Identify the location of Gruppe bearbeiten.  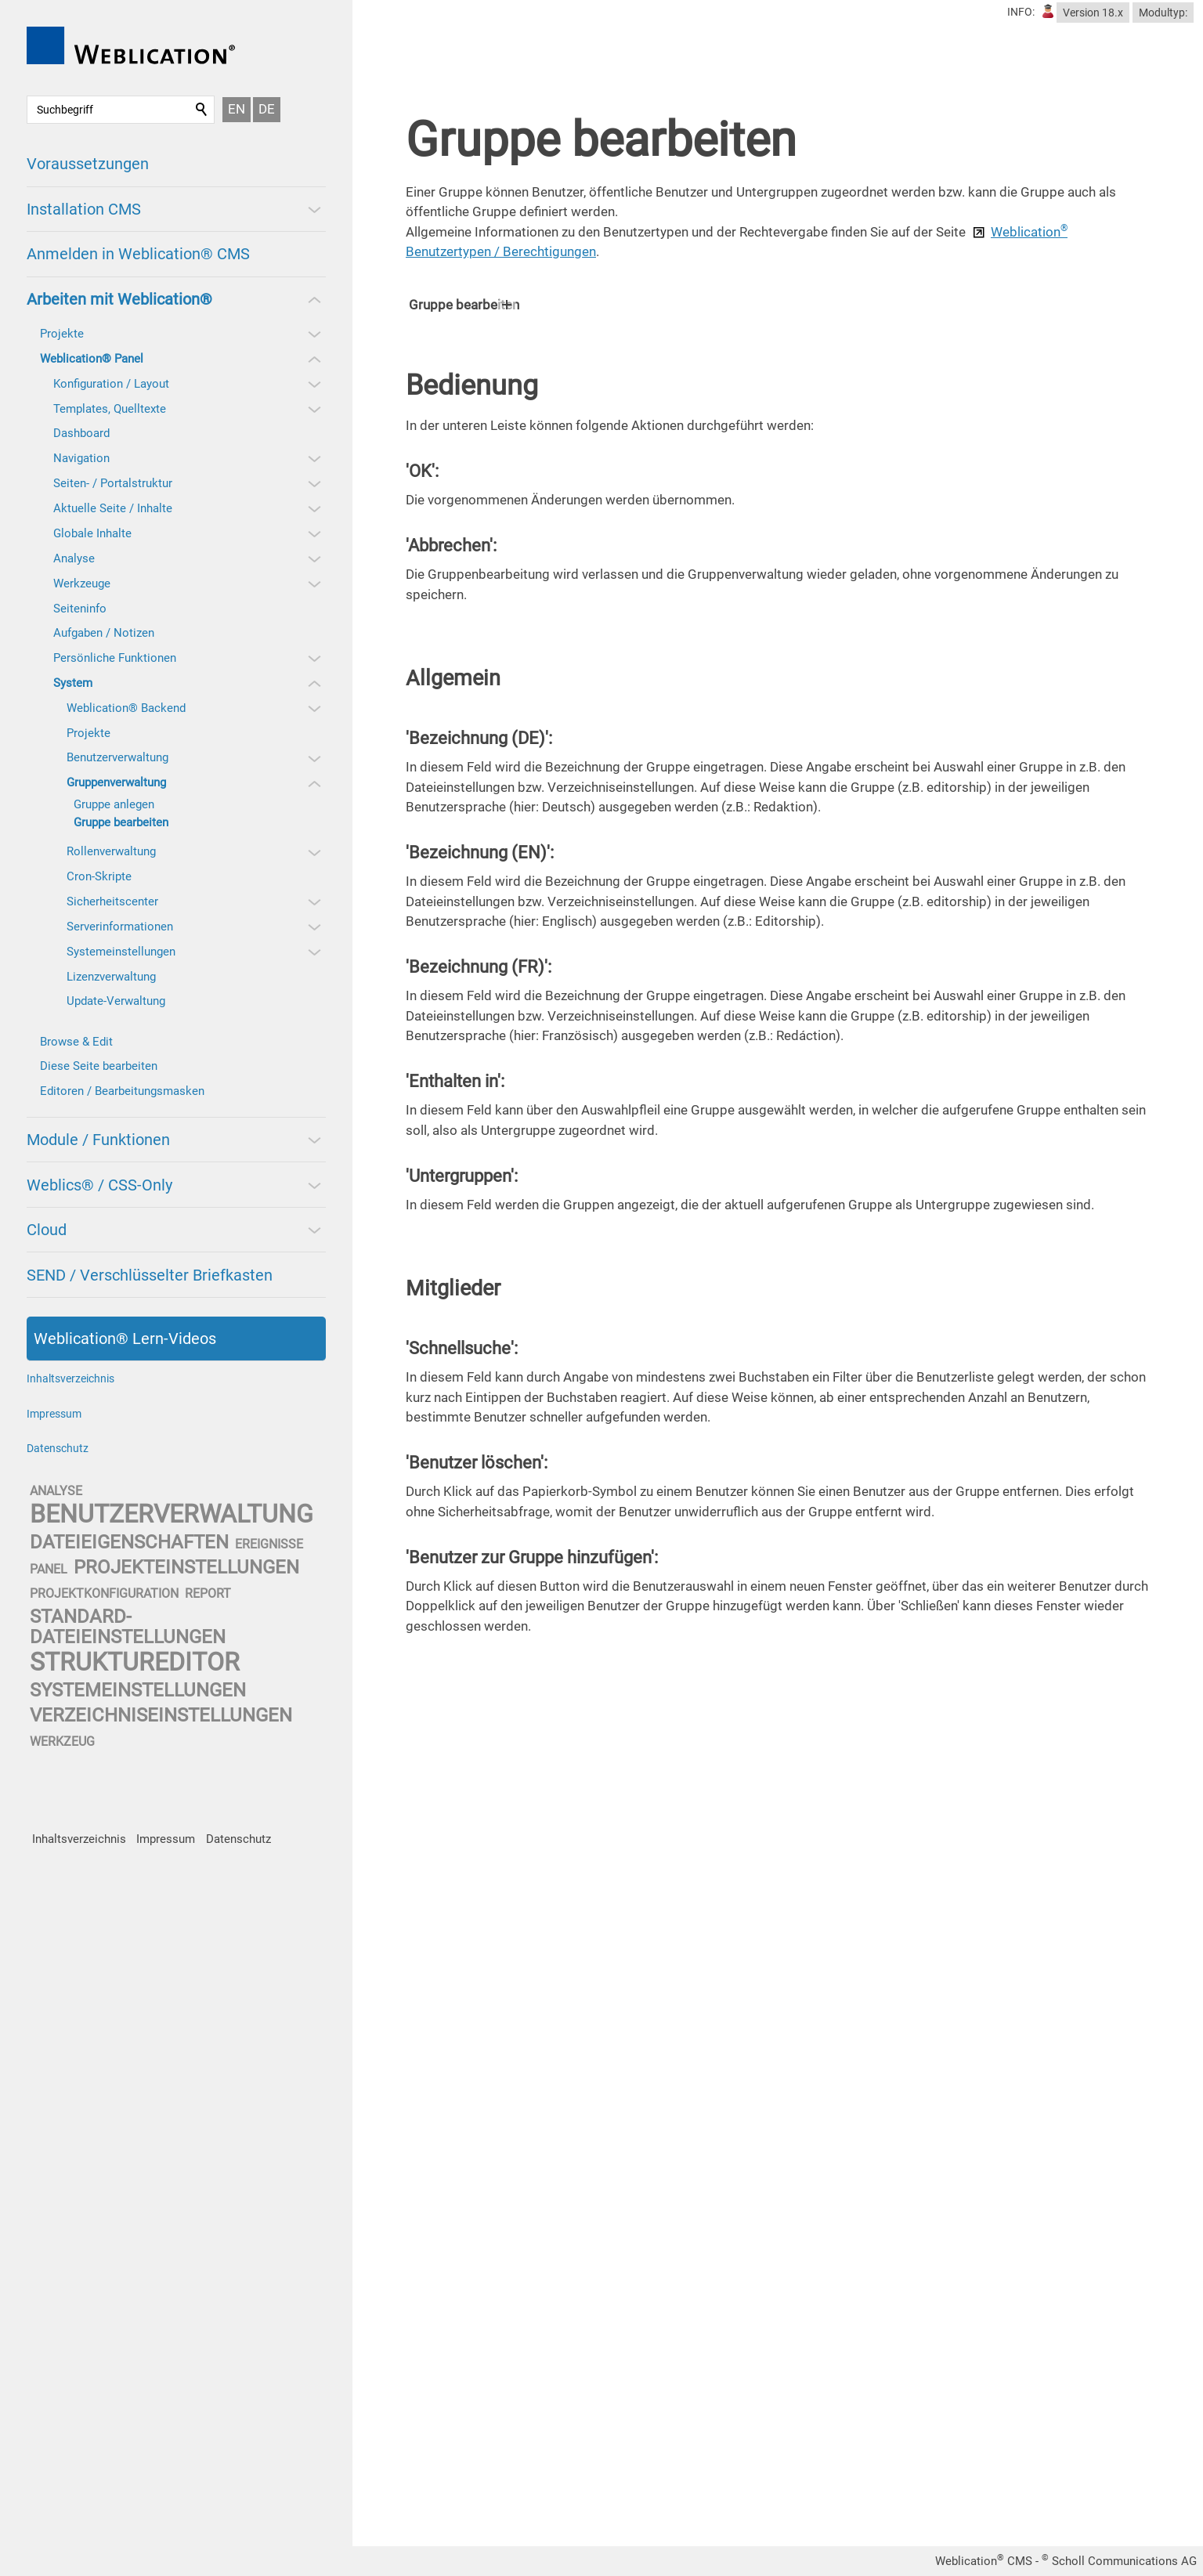
(121, 822).